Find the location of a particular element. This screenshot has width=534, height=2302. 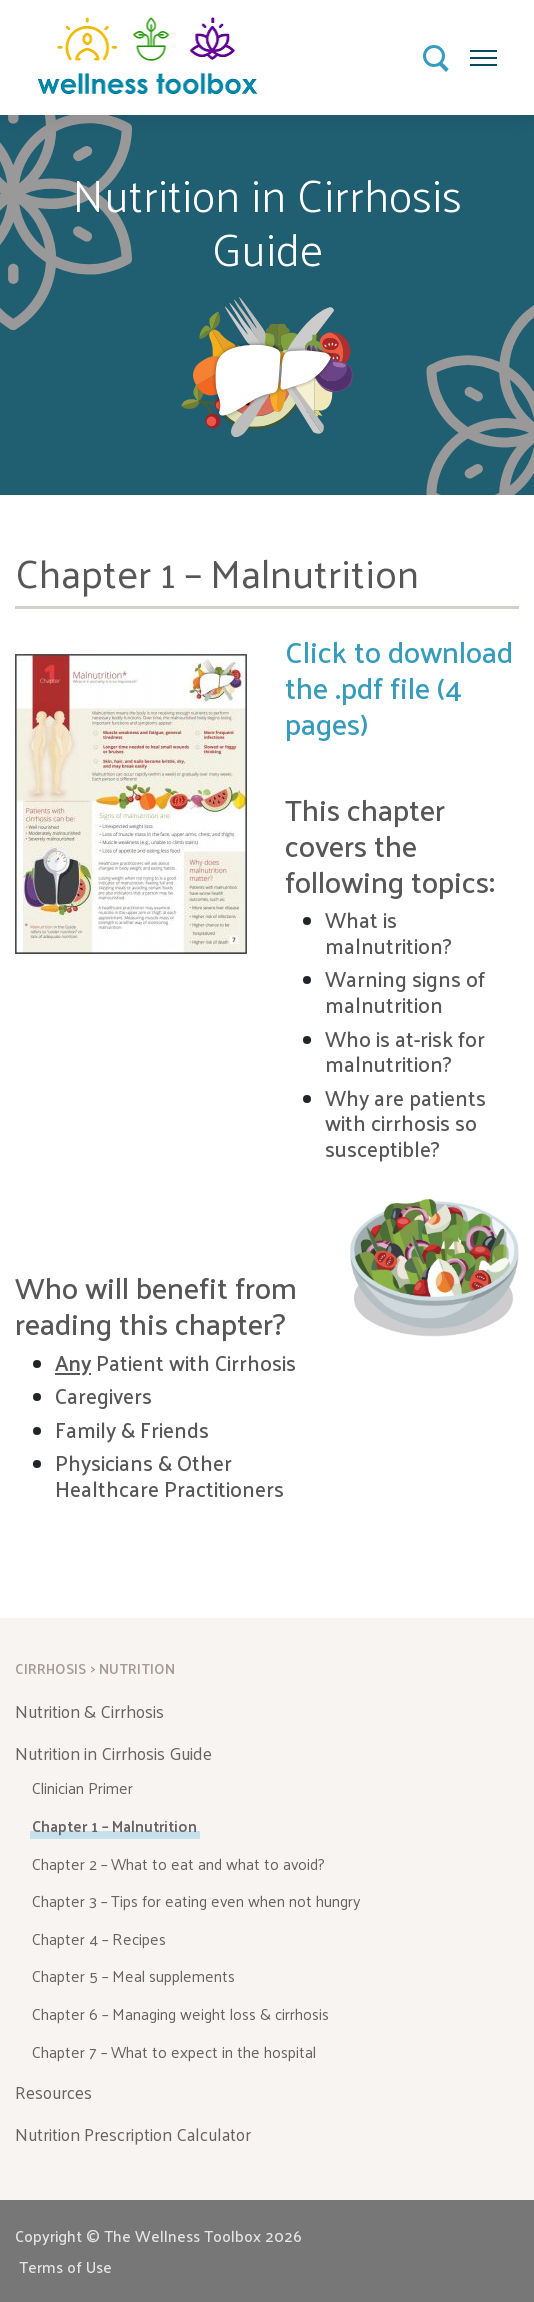

Search is located at coordinates (437, 59).